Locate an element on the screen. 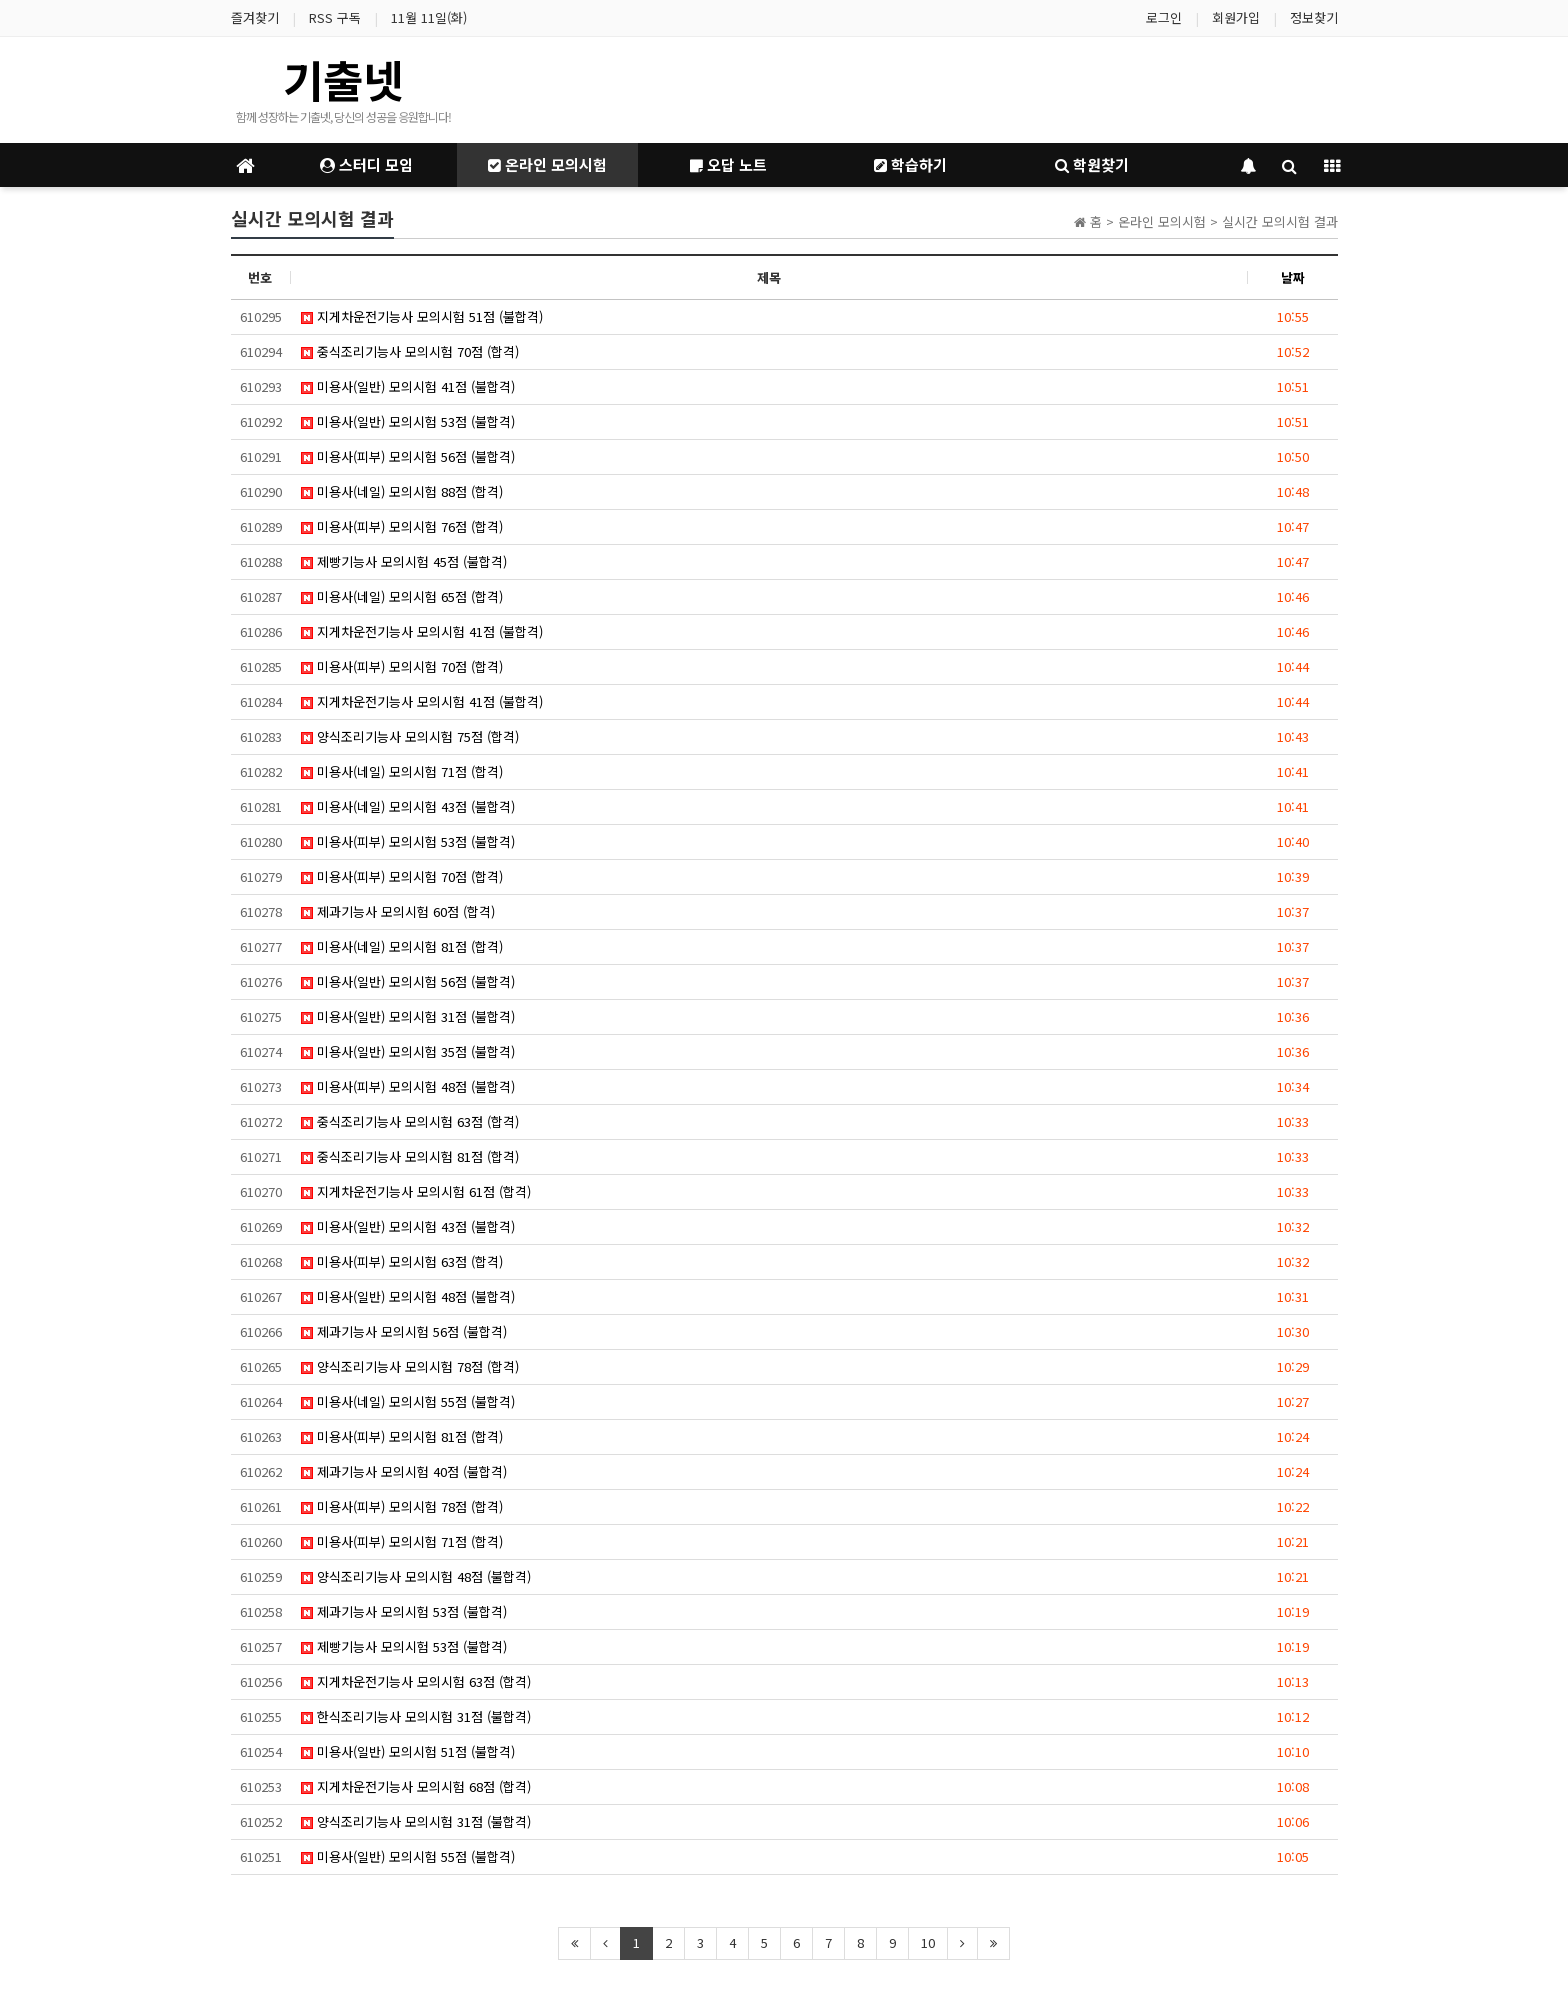 The image size is (1568, 2006). 미용사(일반) 모의시험 55점 (불합격) is located at coordinates (408, 1856).